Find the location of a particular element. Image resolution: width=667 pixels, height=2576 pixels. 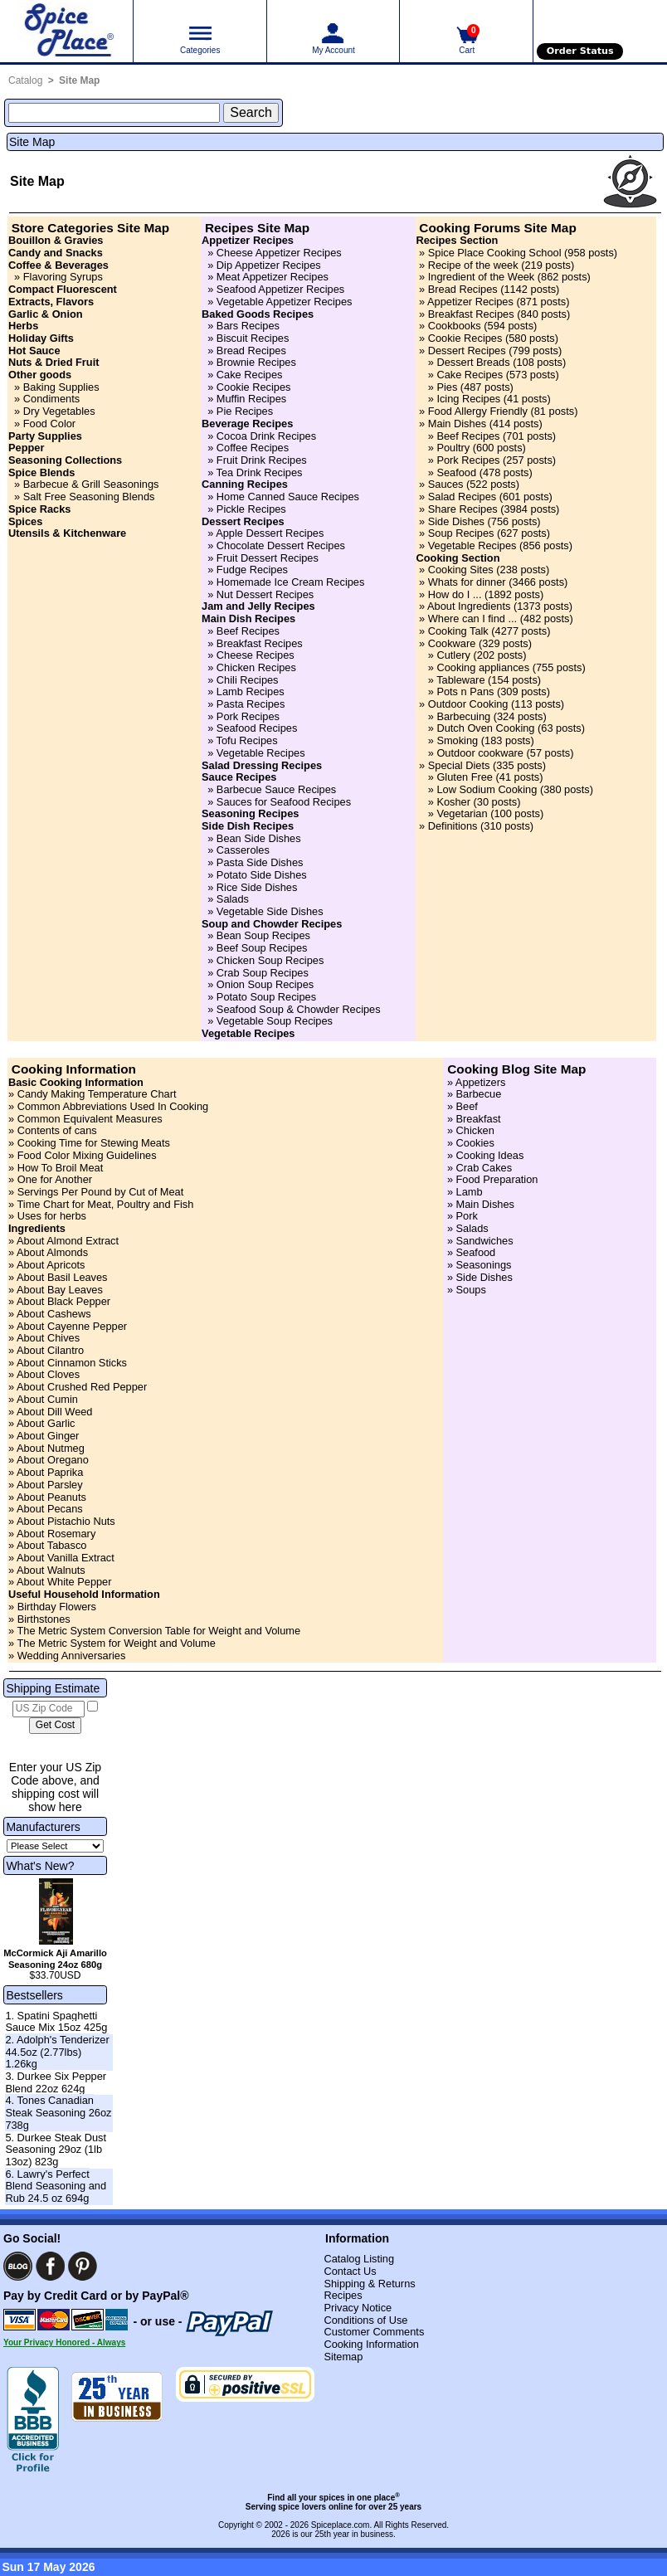

6. Lawry's Perfect Blend Seasoning and Rub 24.5 oz 694g is located at coordinates (55, 2186).